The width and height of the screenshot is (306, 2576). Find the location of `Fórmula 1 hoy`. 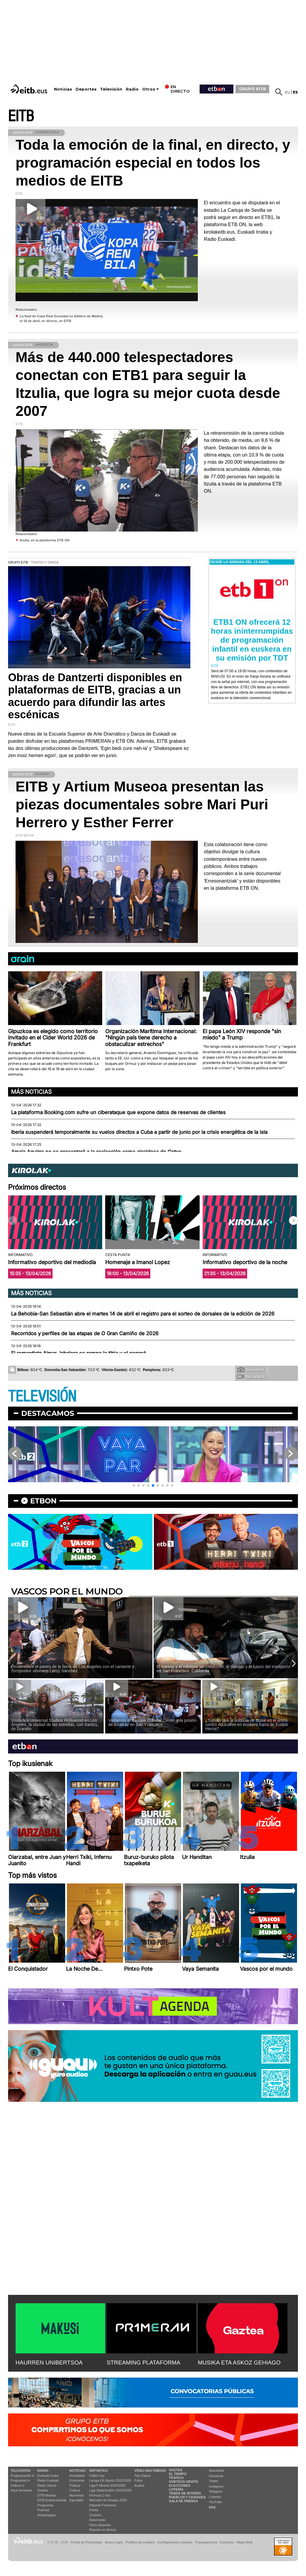

Fórmula 1 hoy is located at coordinates (99, 2495).